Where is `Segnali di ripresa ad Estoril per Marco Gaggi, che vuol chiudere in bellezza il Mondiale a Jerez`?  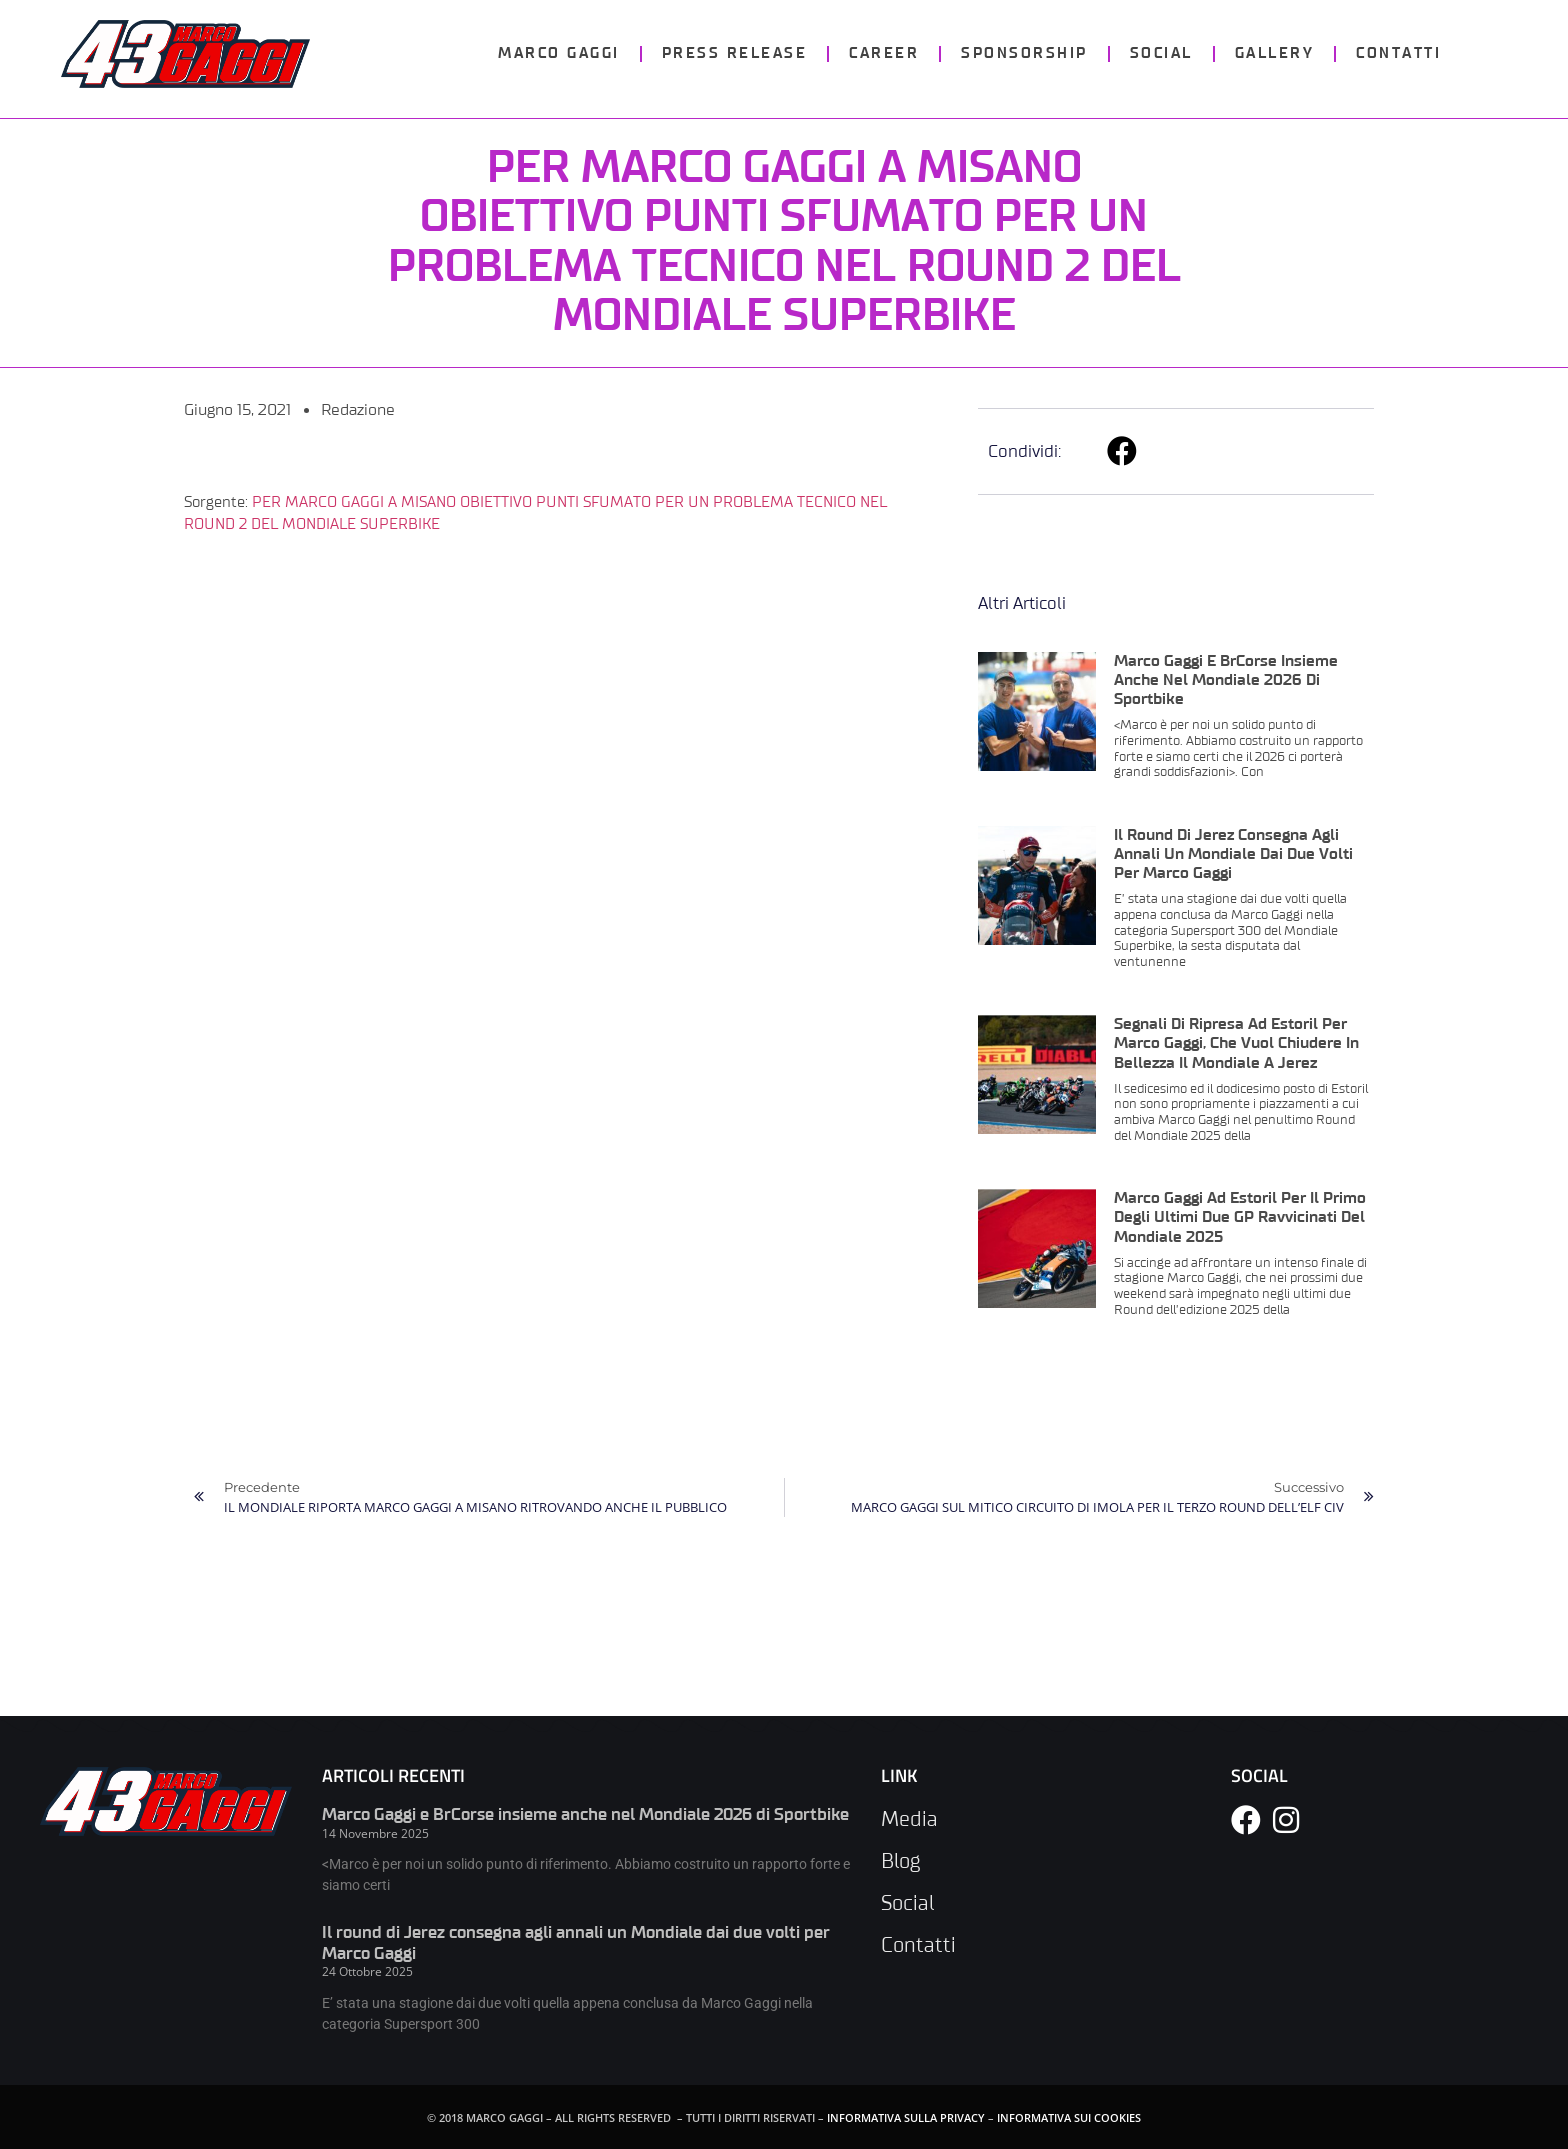
Segnali di ripresa ad Estoril per Marco Gaggi, che vuol chiudere in bellezza il Mondiale a Jerez is located at coordinates (1236, 1043).